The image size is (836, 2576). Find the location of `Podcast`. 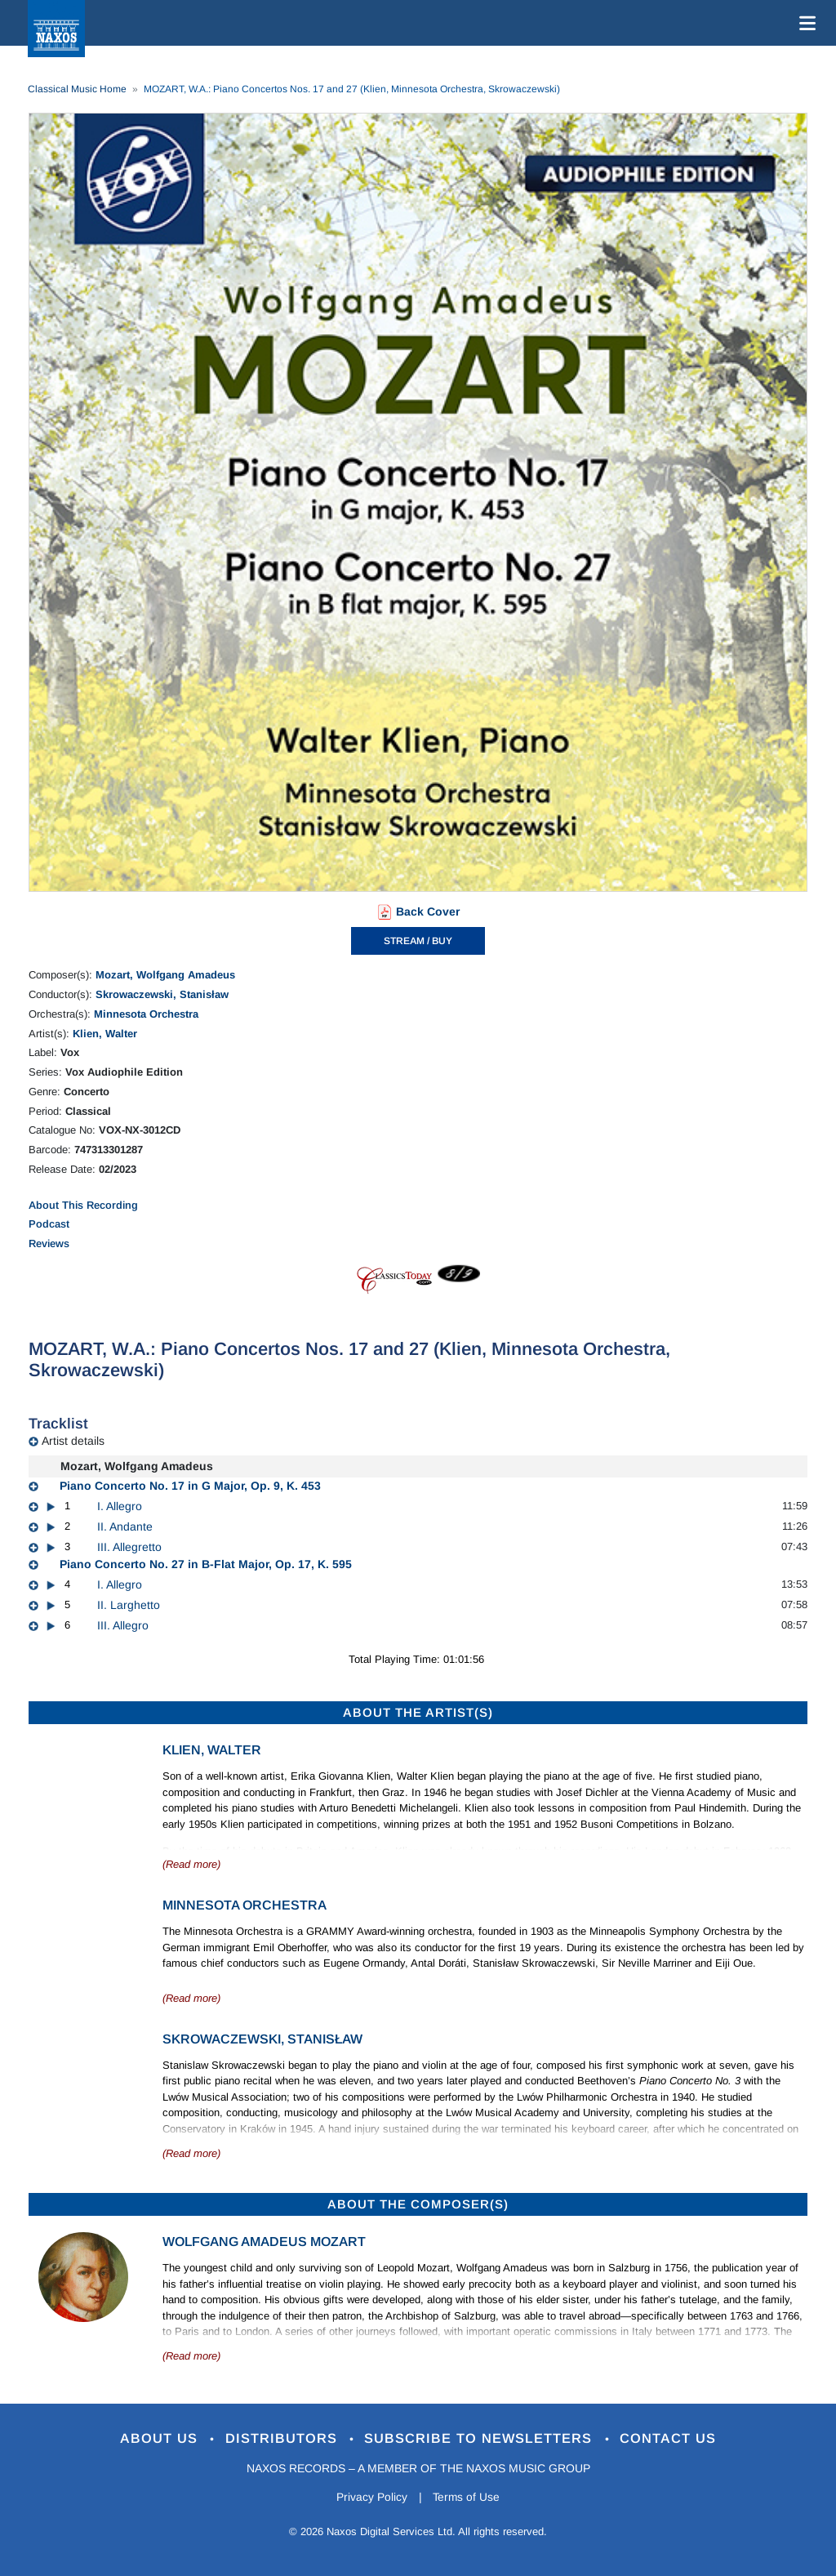

Podcast is located at coordinates (49, 1224).